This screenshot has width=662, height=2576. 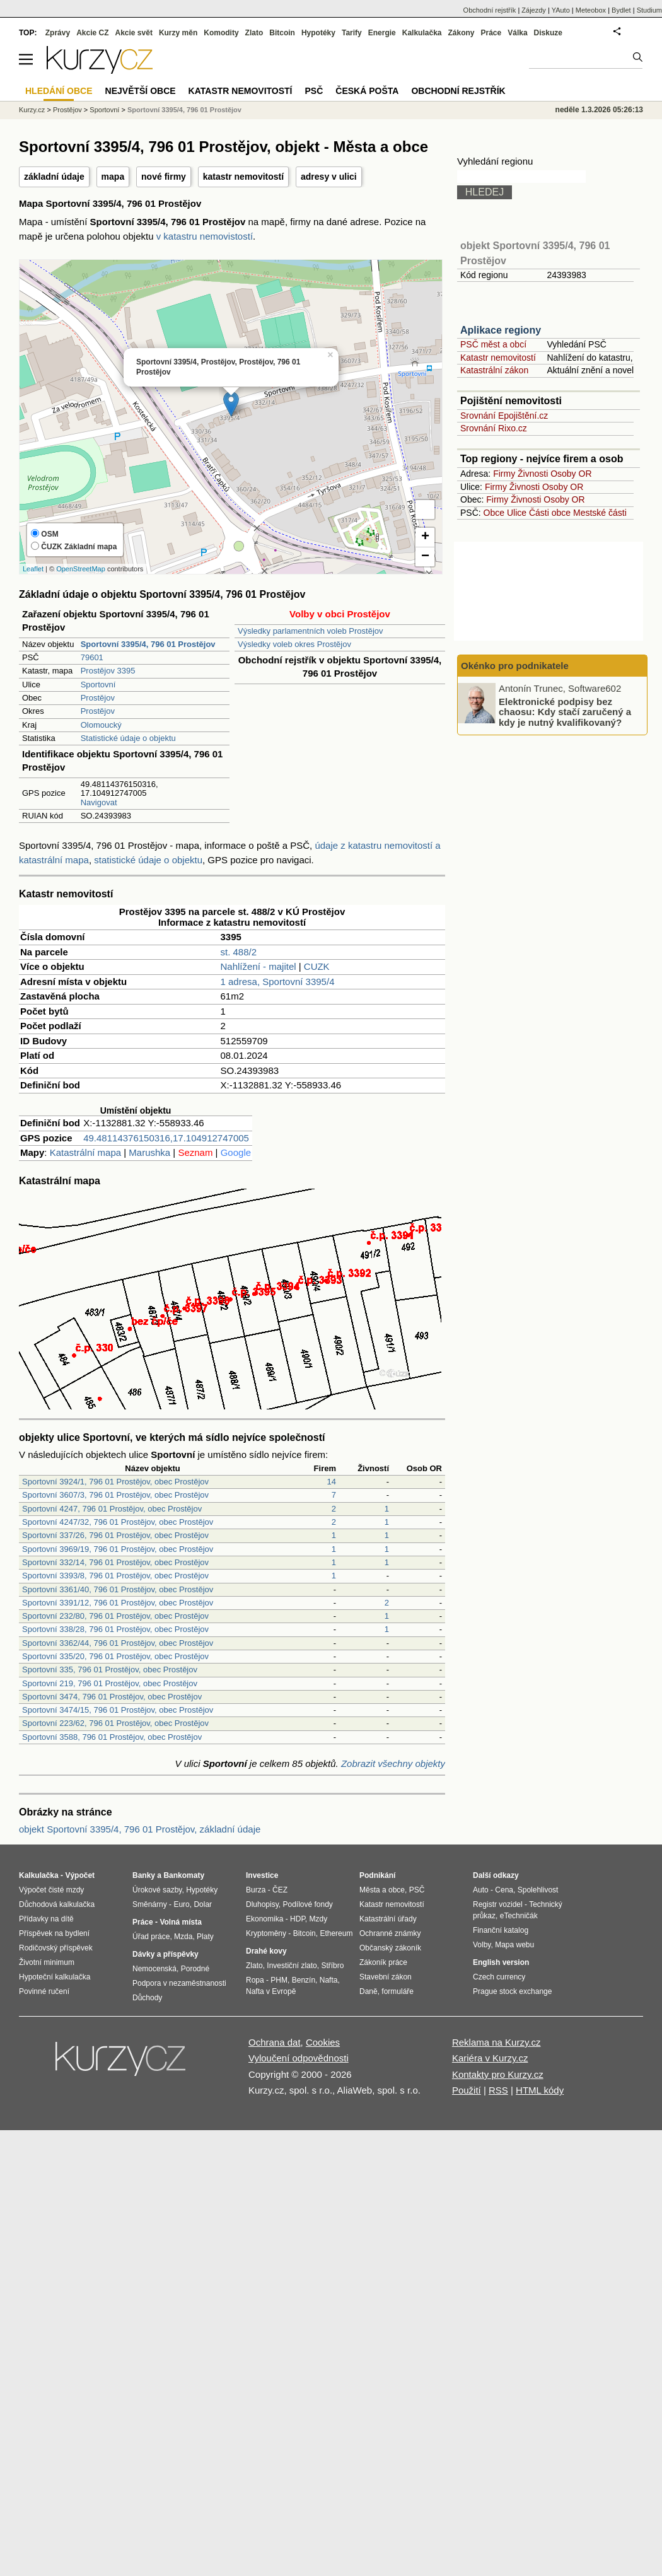 What do you see at coordinates (180, 1922) in the screenshot?
I see `Volná místa` at bounding box center [180, 1922].